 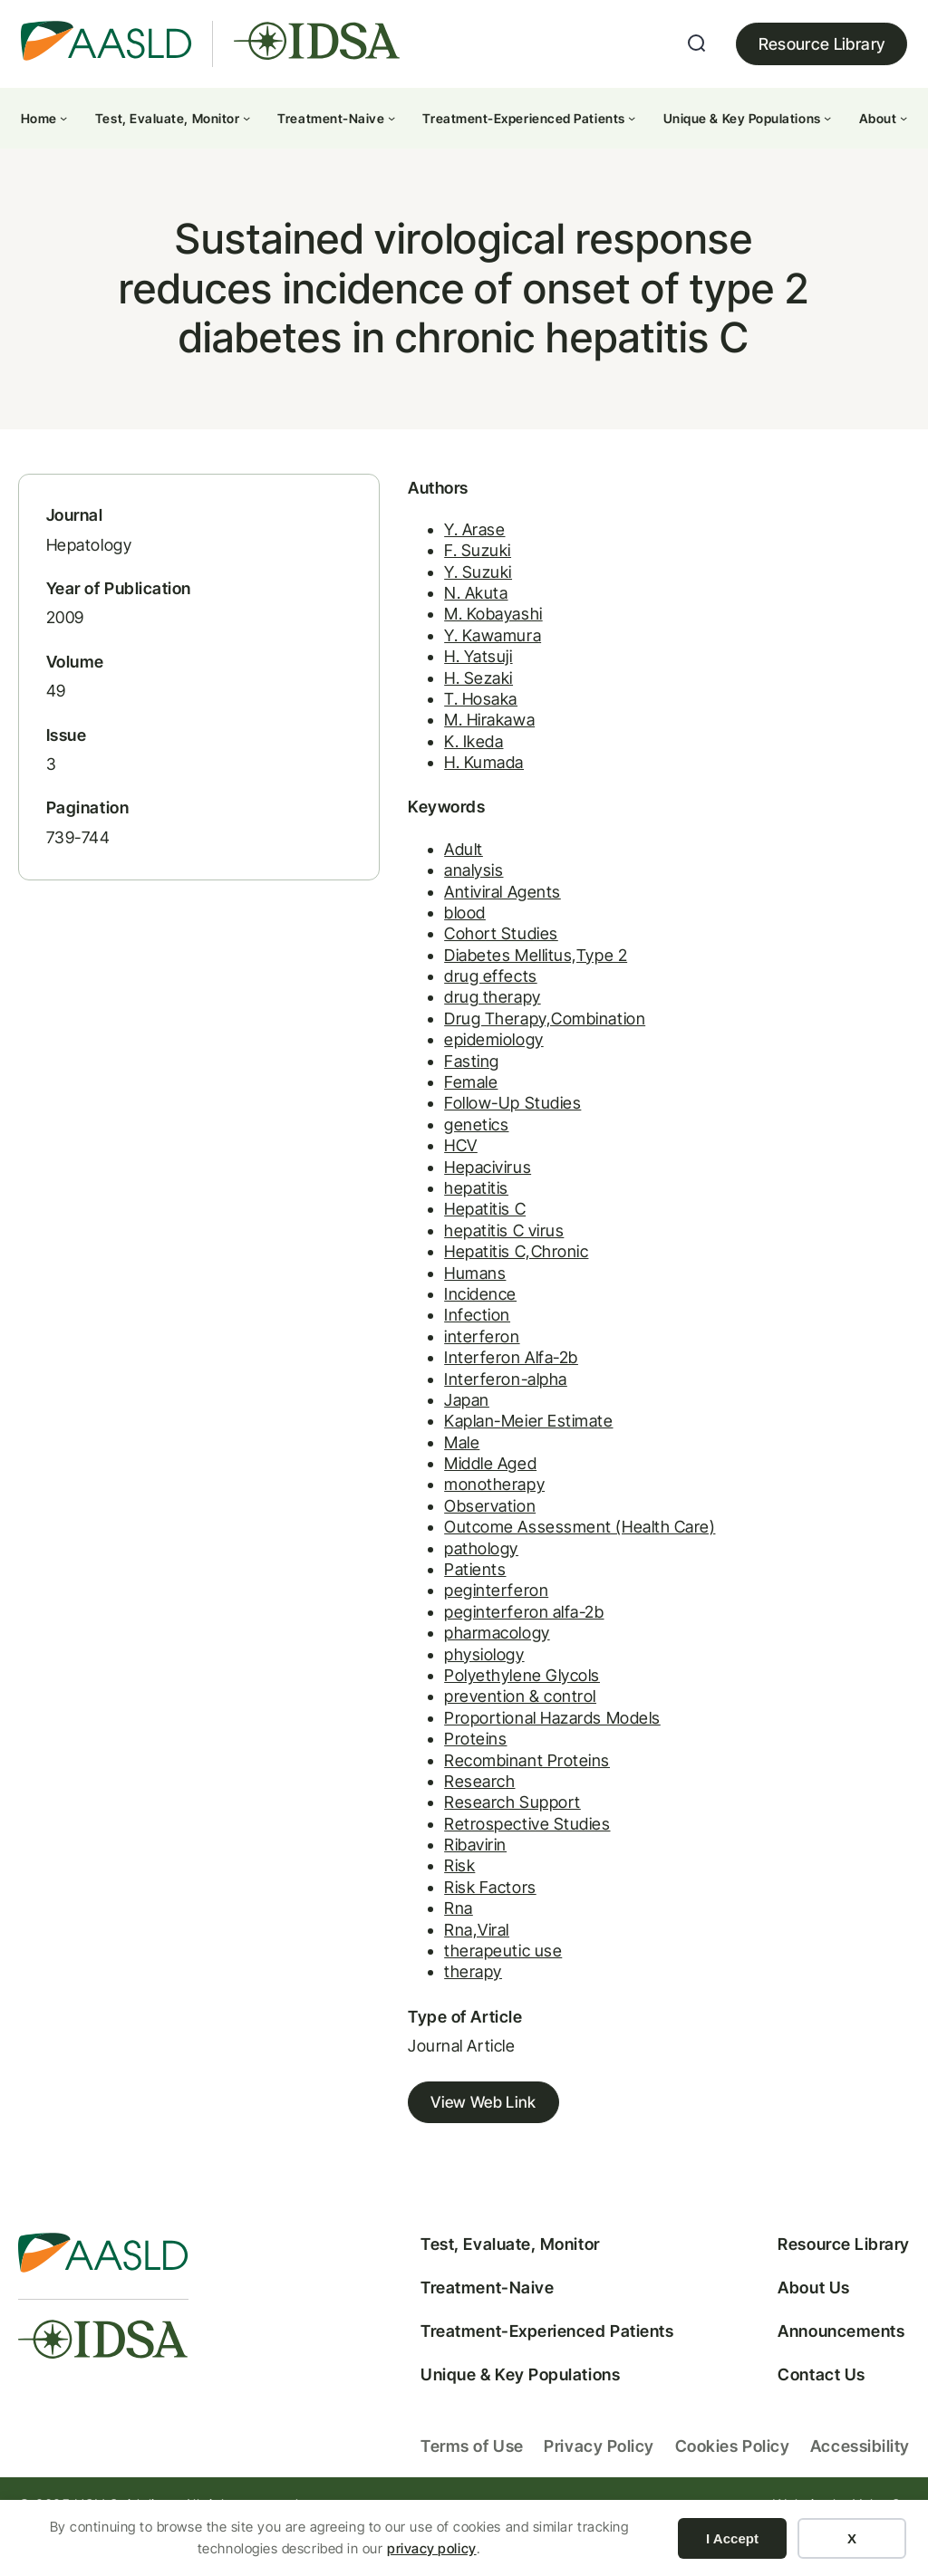 What do you see at coordinates (432, 2548) in the screenshot?
I see `privacy policy` at bounding box center [432, 2548].